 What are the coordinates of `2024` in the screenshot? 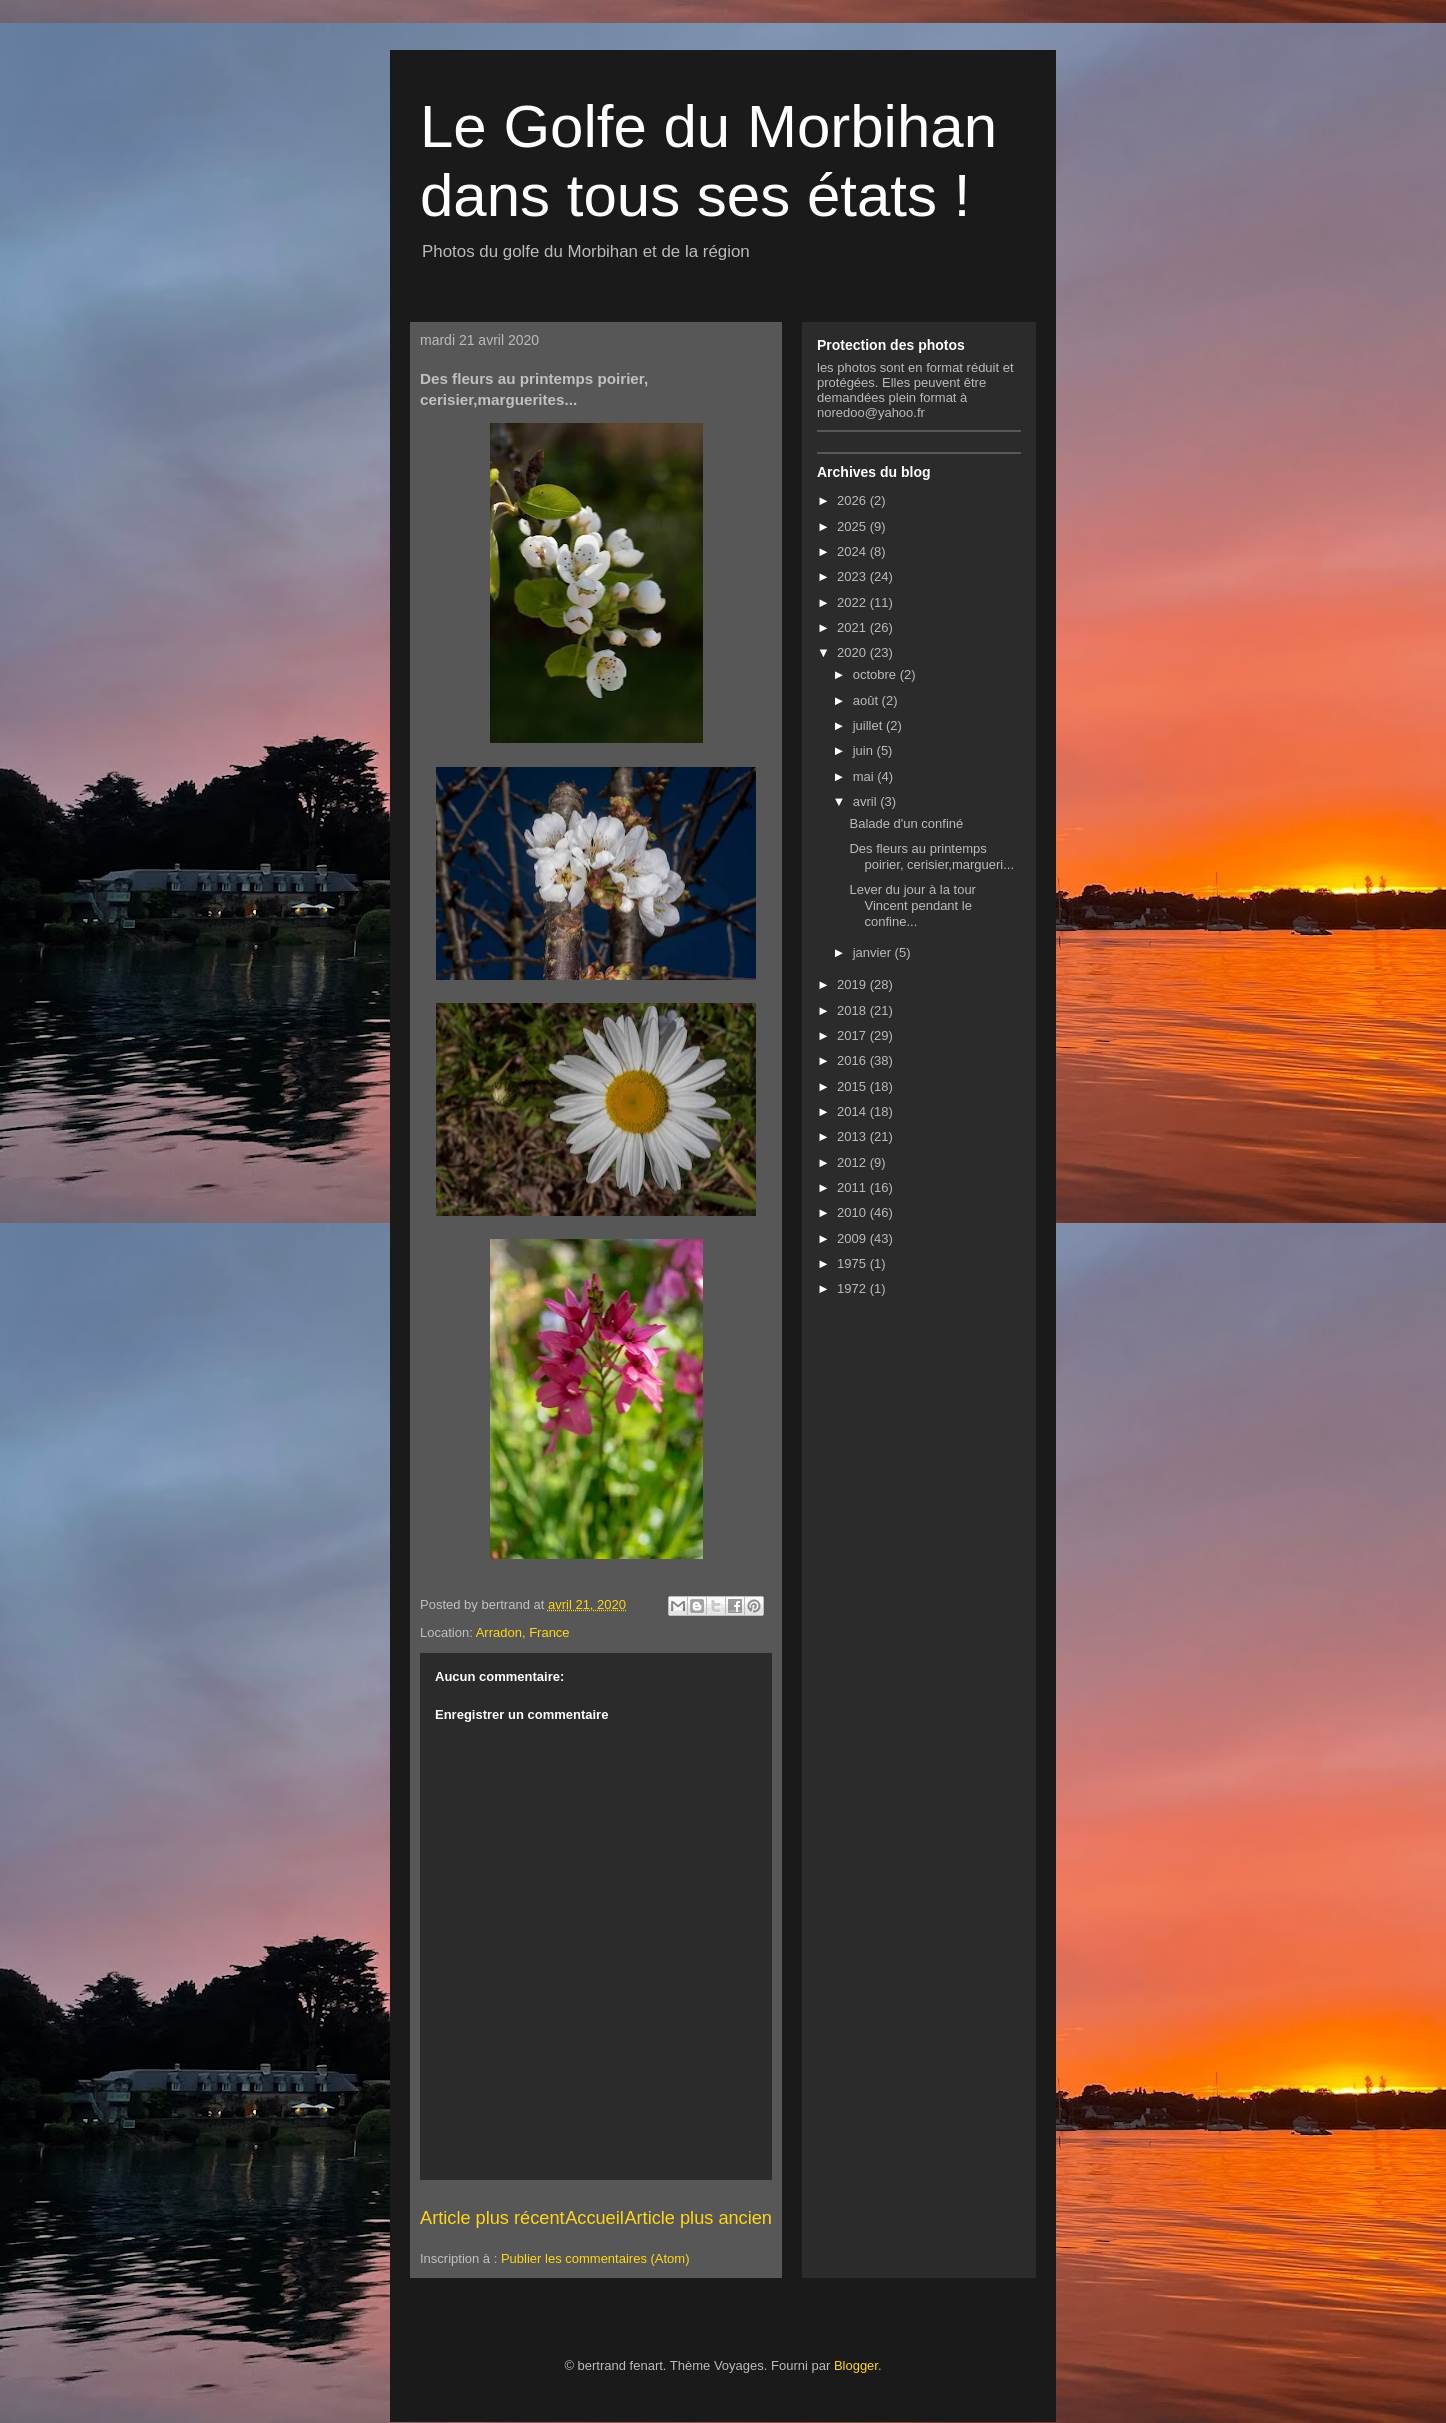 It's located at (853, 551).